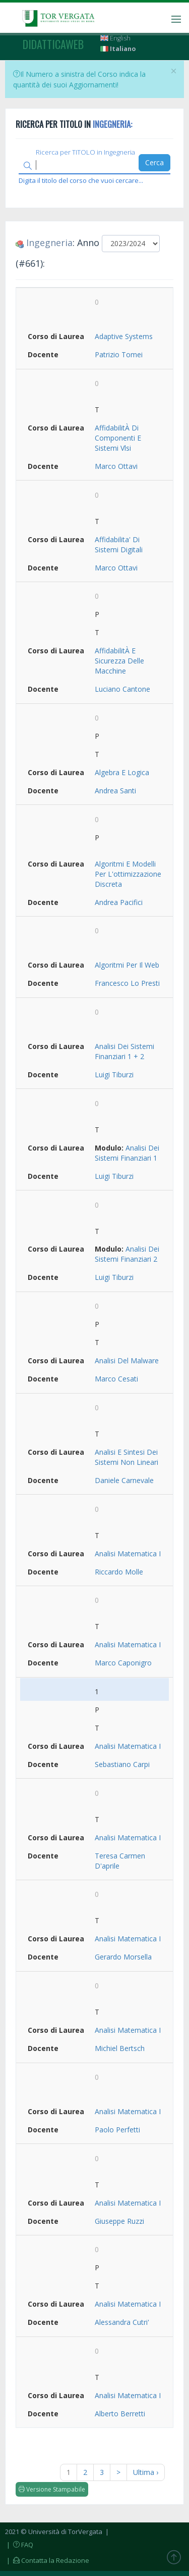 The image size is (189, 2576). I want to click on Giuseppe Ruzzi, so click(119, 2221).